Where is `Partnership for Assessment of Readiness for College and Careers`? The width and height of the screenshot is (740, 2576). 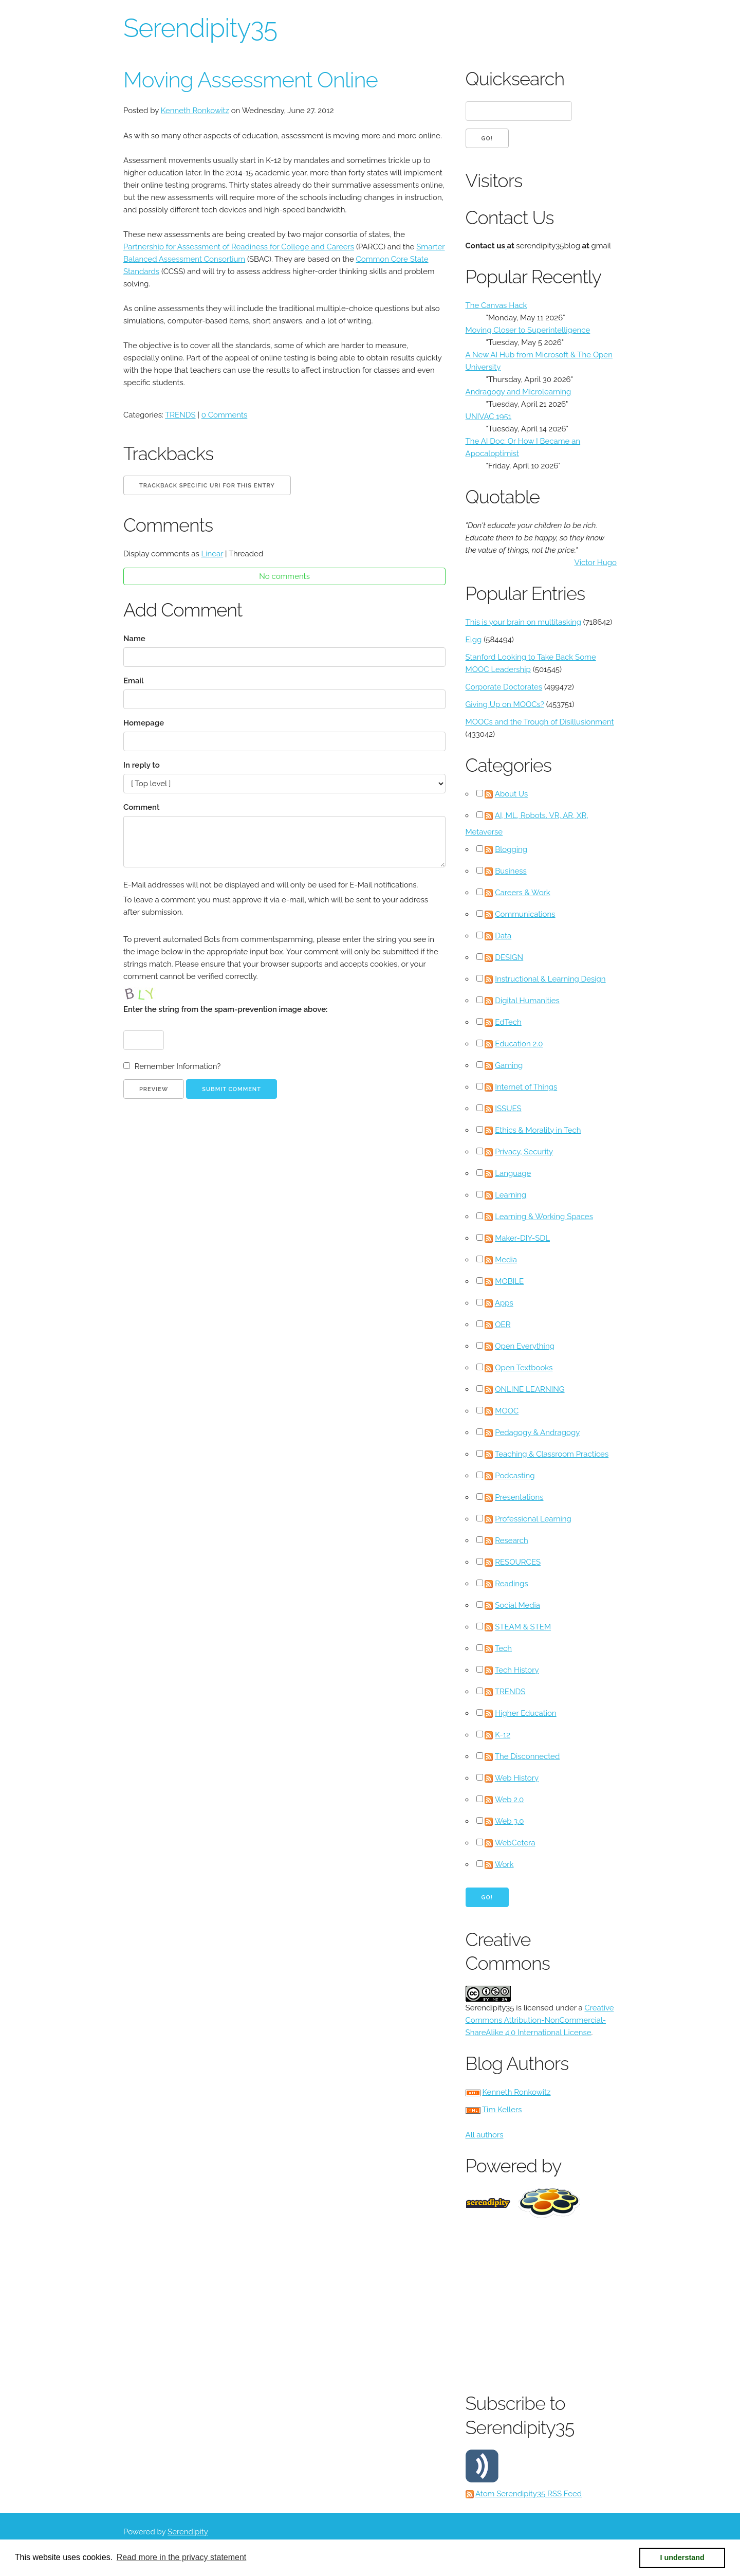 Partnership for Assessment of Readiness for College and Careers is located at coordinates (238, 246).